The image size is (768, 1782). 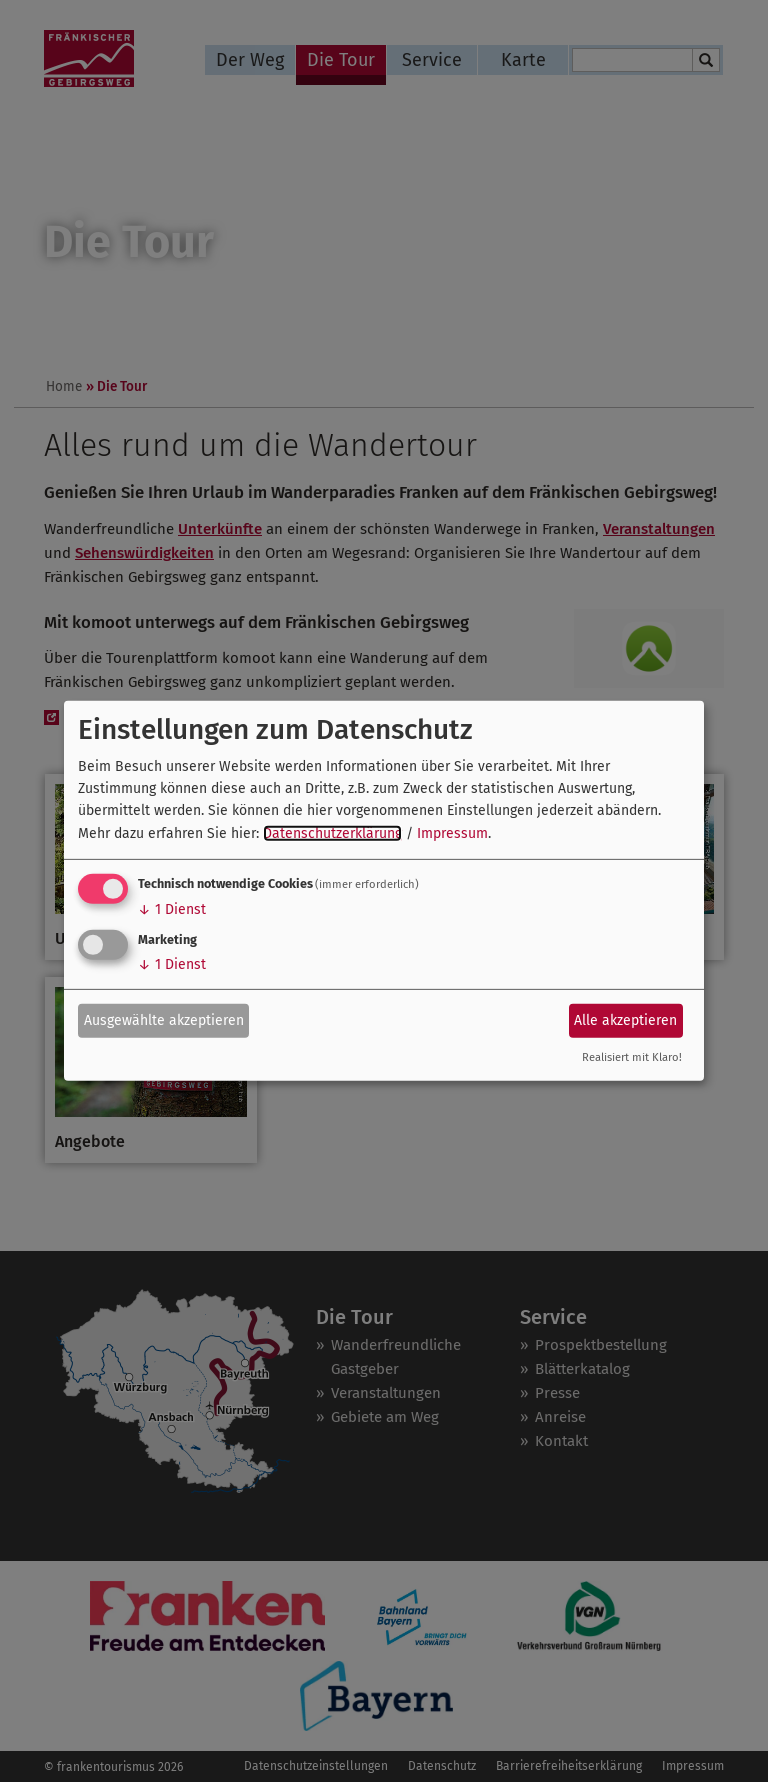 What do you see at coordinates (164, 1019) in the screenshot?
I see `Ausgewählte akzeptieren` at bounding box center [164, 1019].